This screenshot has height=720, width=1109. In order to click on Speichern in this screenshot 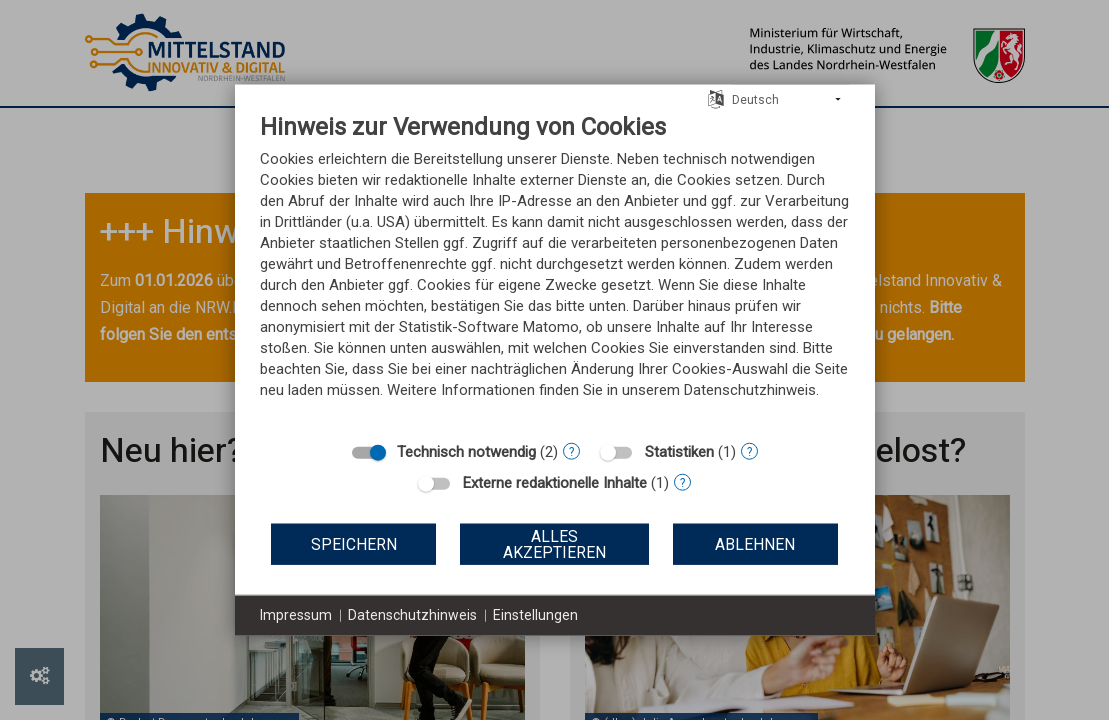, I will do `click(354, 543)`.